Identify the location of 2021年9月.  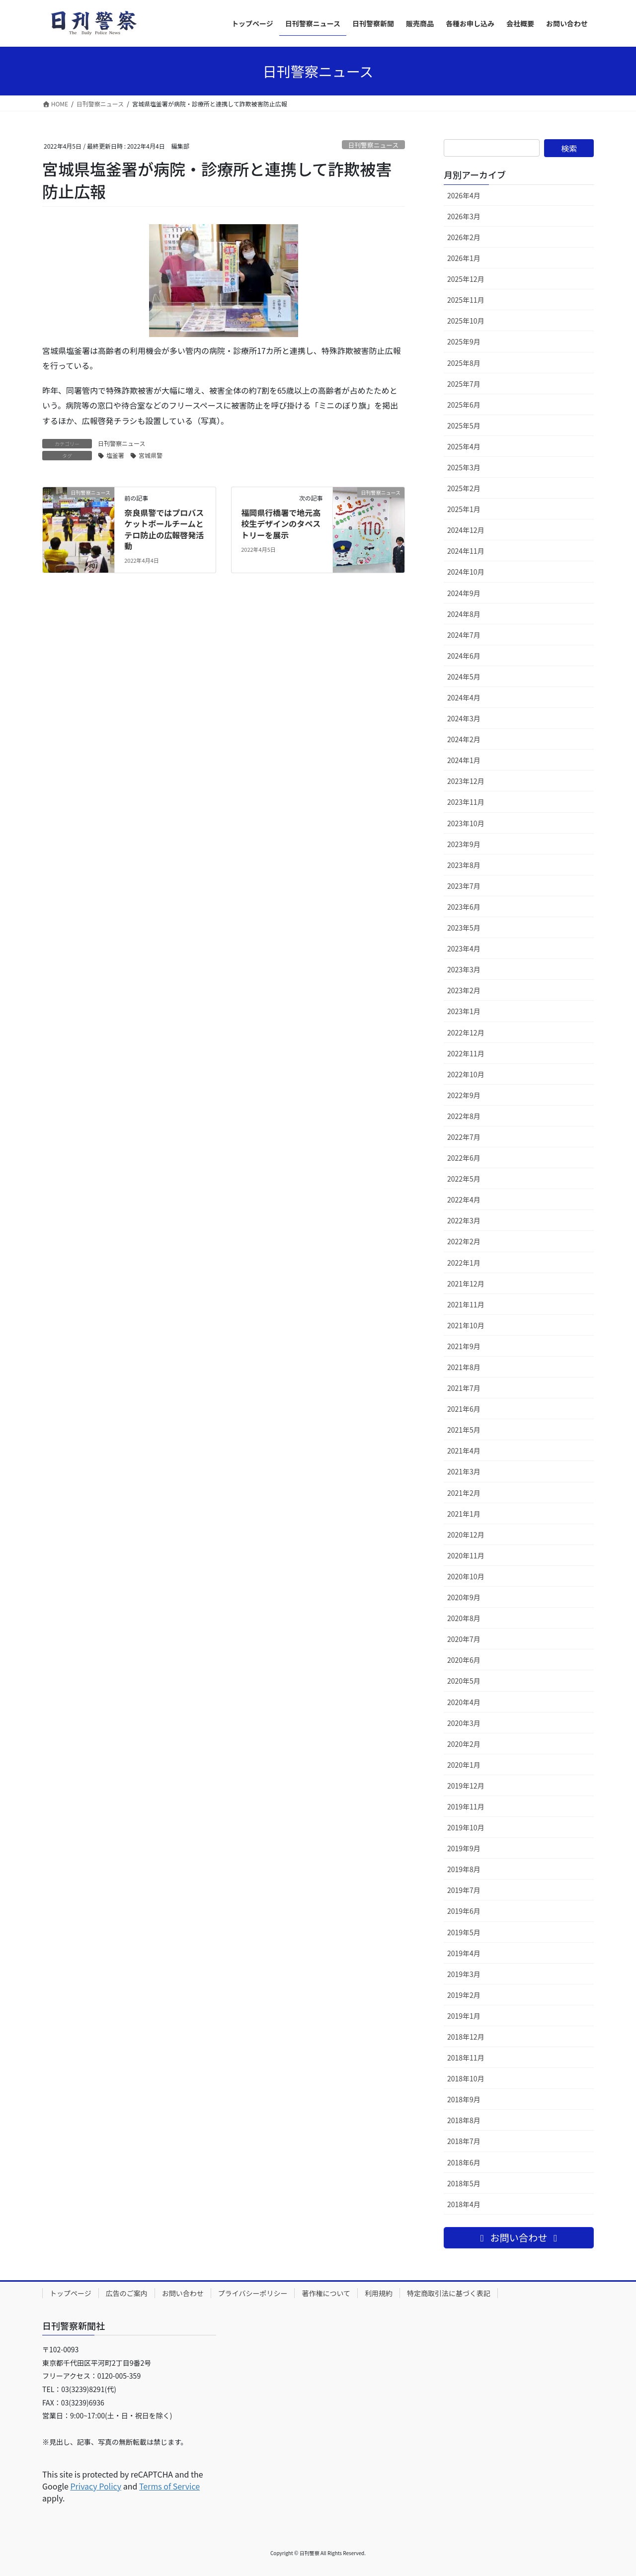
(463, 1346).